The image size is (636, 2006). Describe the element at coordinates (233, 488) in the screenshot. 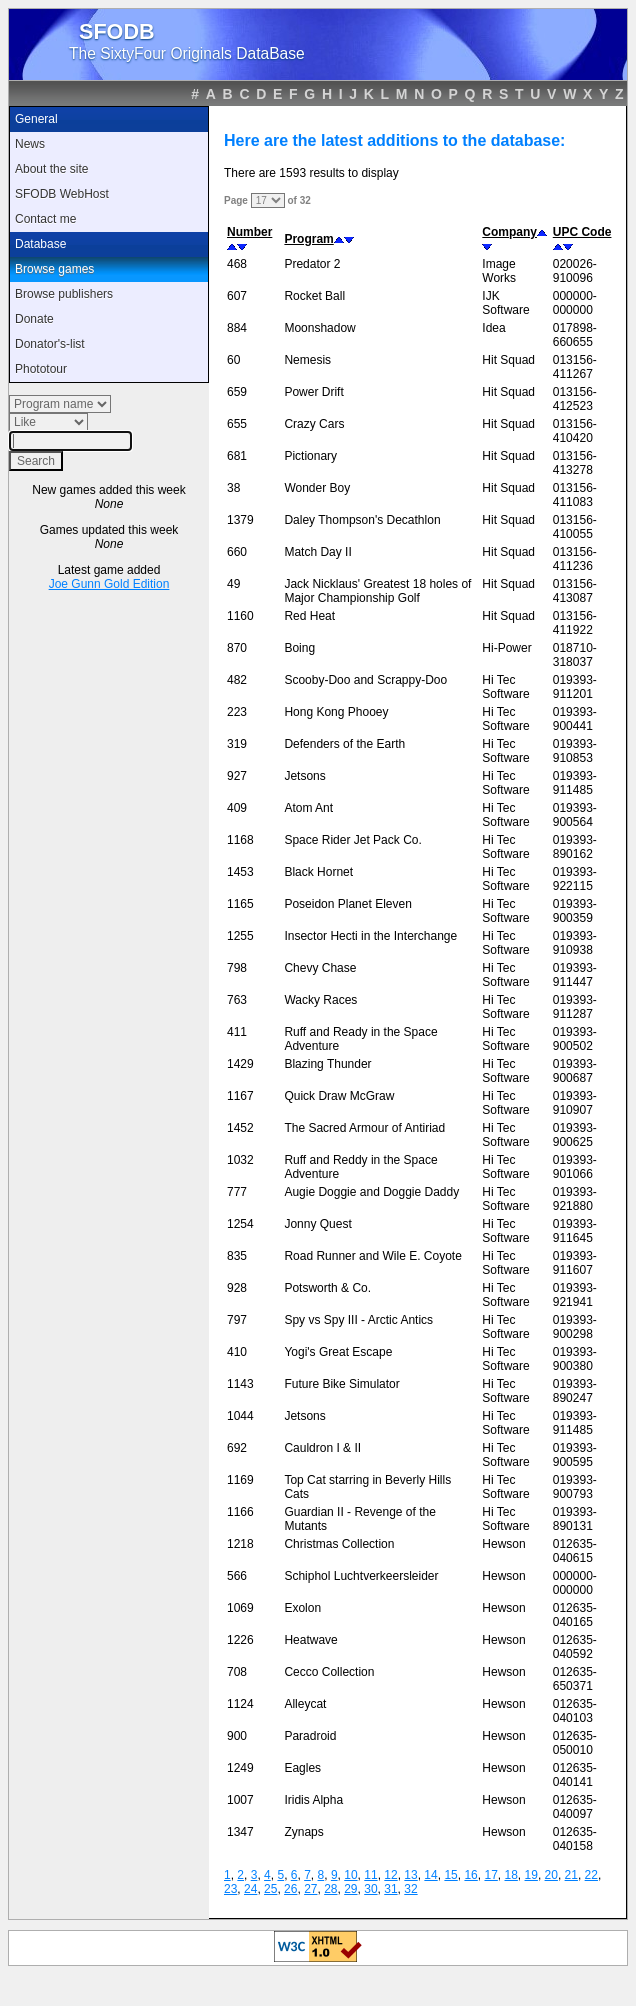

I see `38` at that location.